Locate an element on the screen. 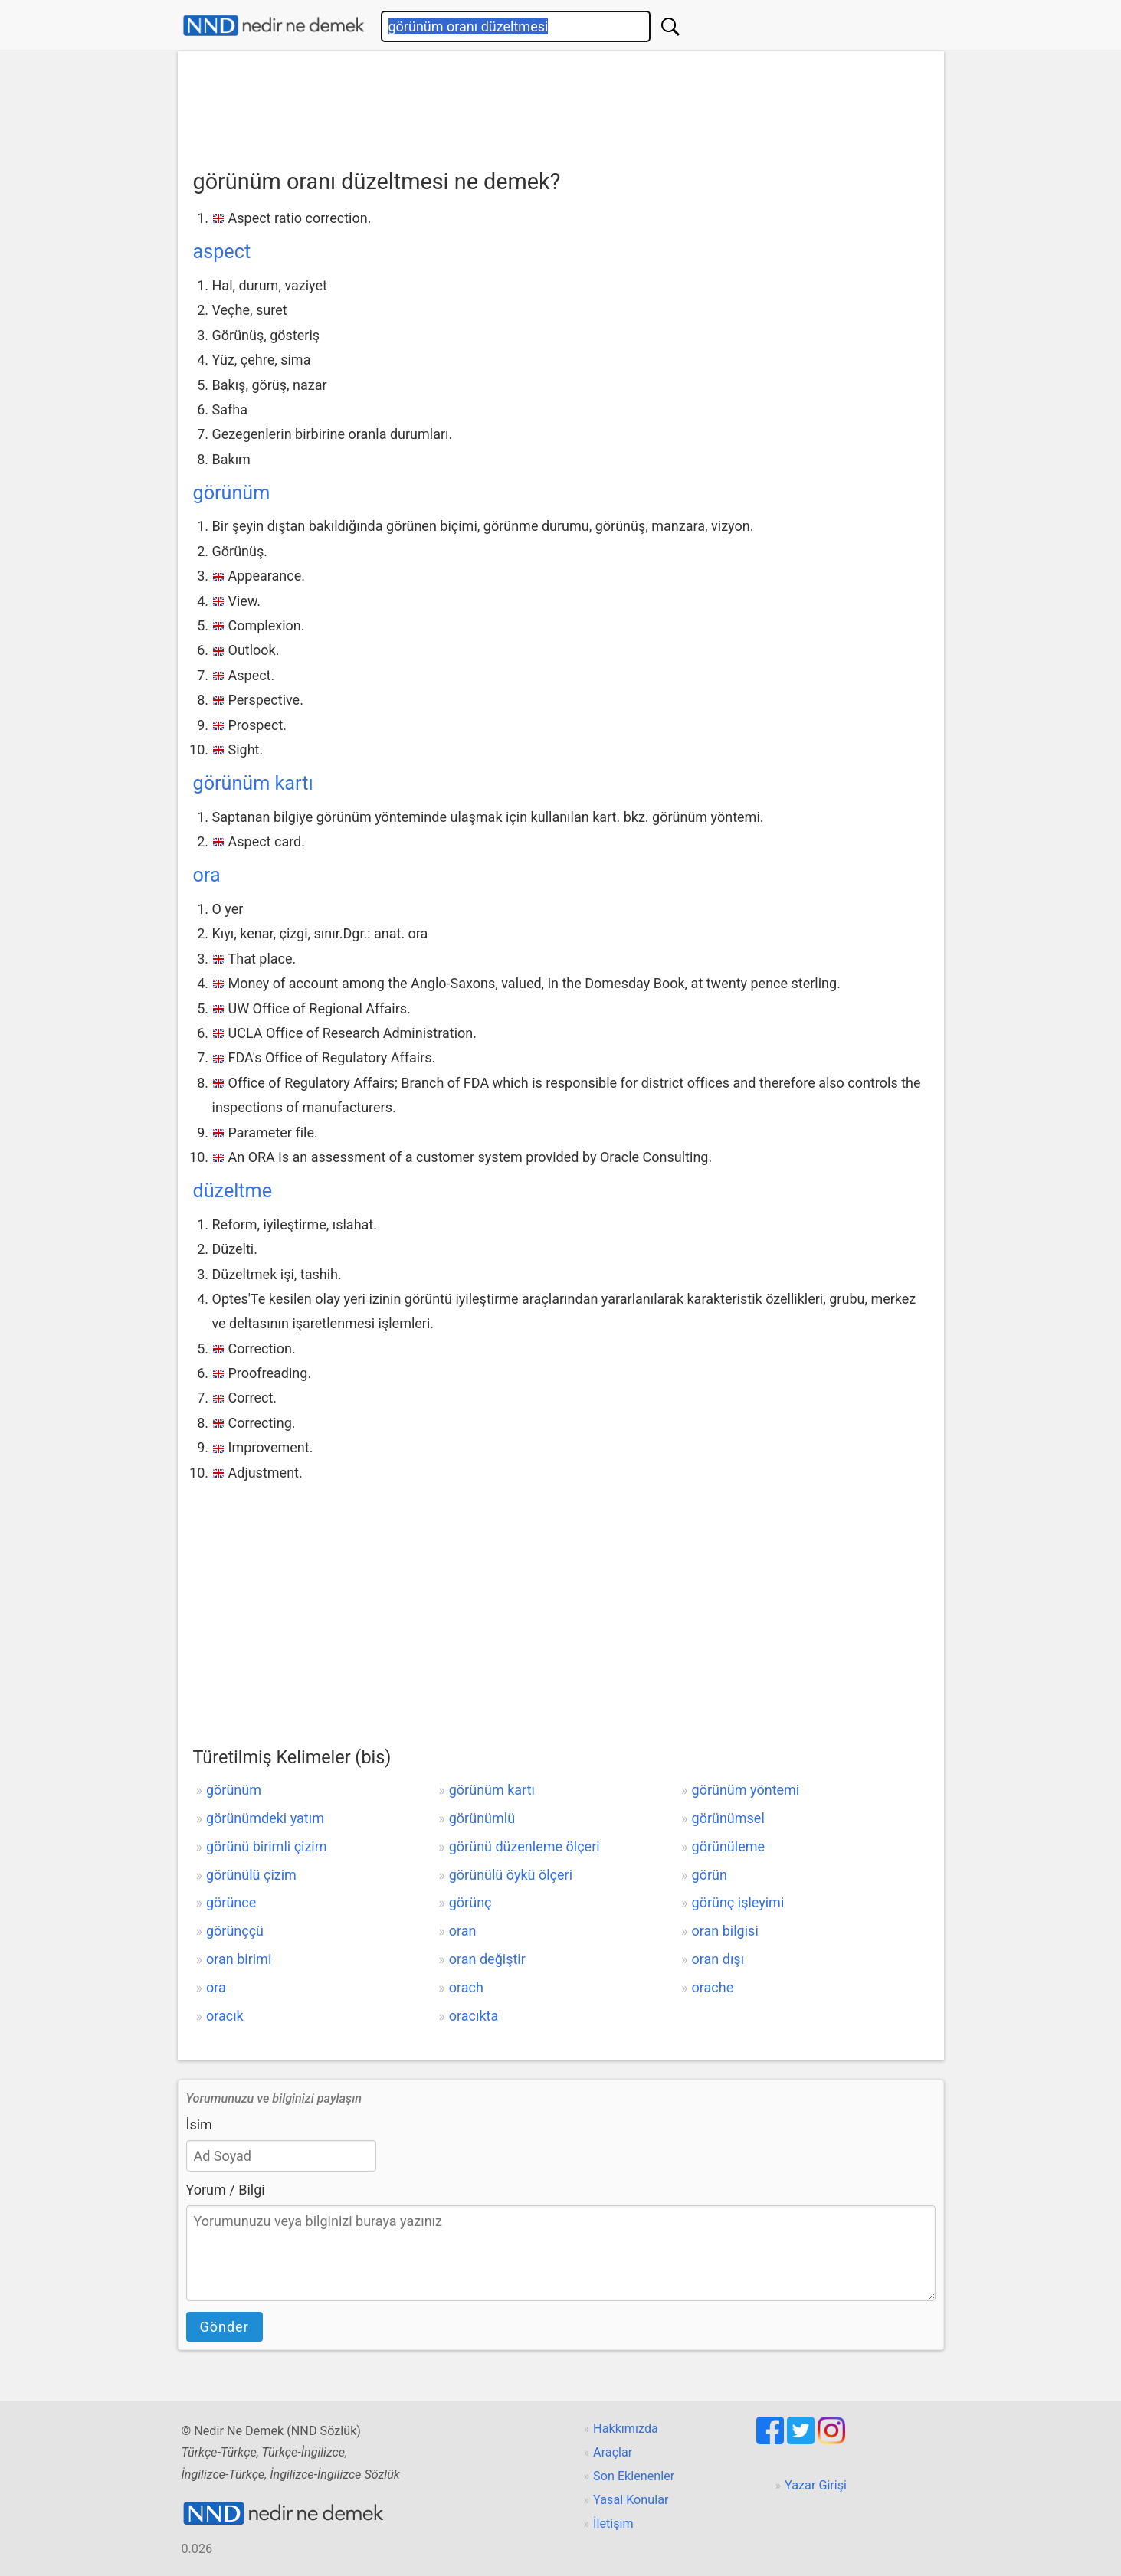 This screenshot has width=1121, height=2576. oran birimi is located at coordinates (238, 1959).